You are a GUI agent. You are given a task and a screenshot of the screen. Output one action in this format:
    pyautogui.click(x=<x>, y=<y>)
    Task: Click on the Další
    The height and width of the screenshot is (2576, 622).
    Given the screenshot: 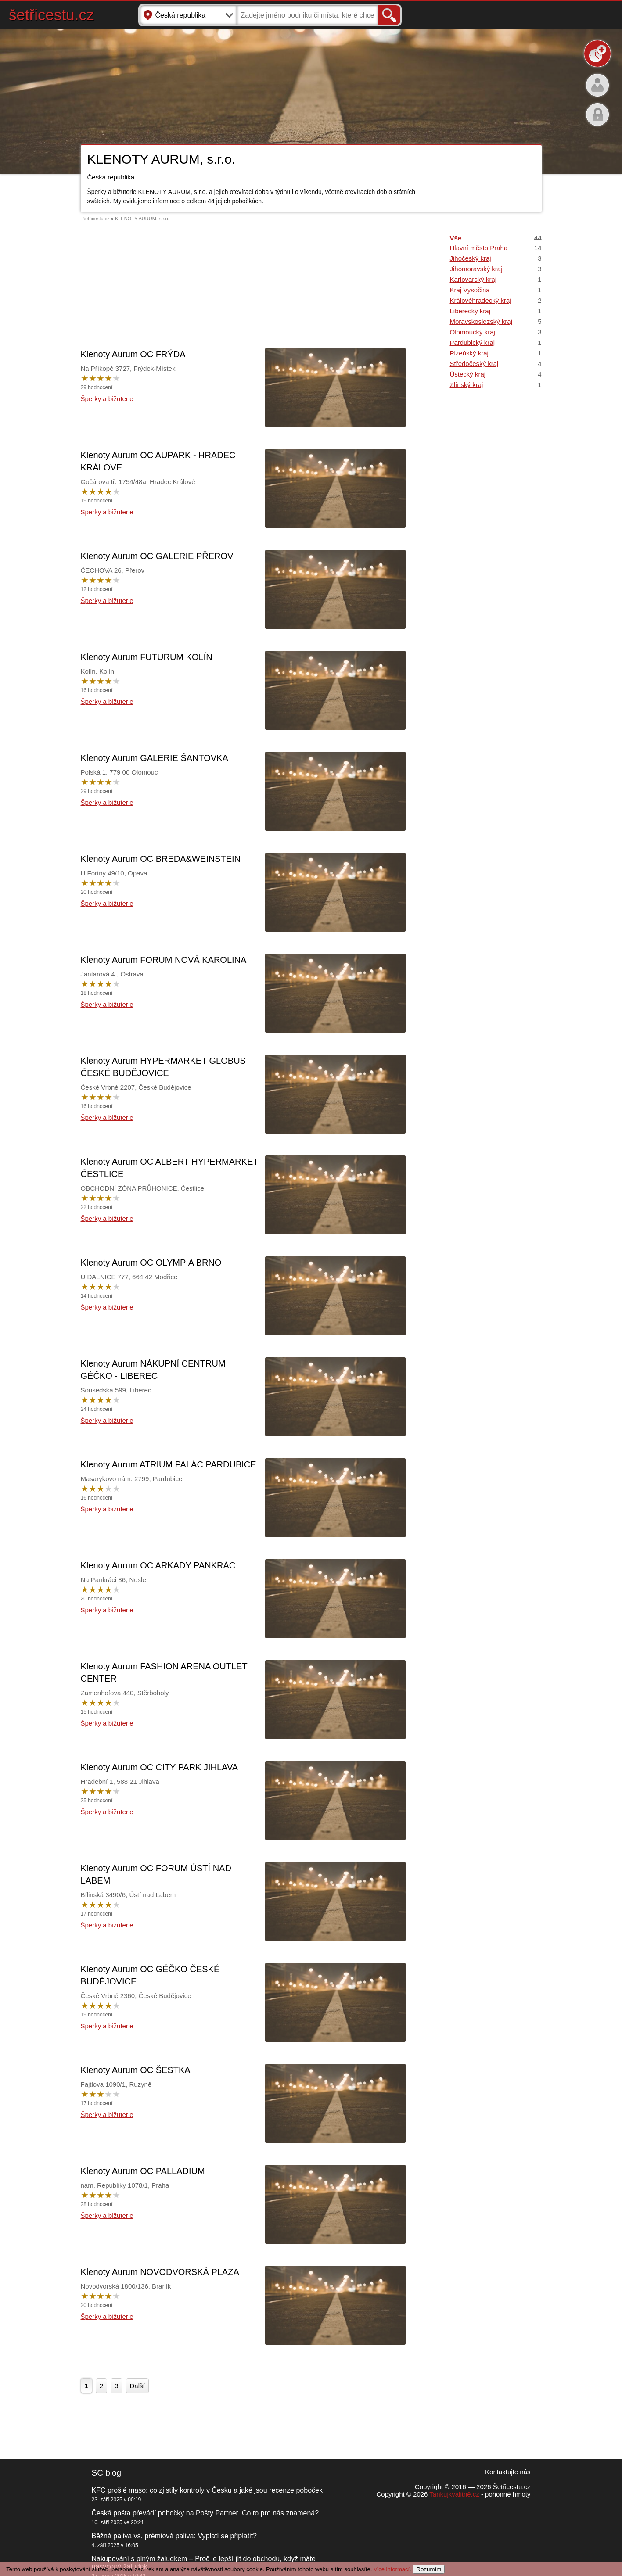 What is the action you would take?
    pyautogui.click(x=137, y=2385)
    